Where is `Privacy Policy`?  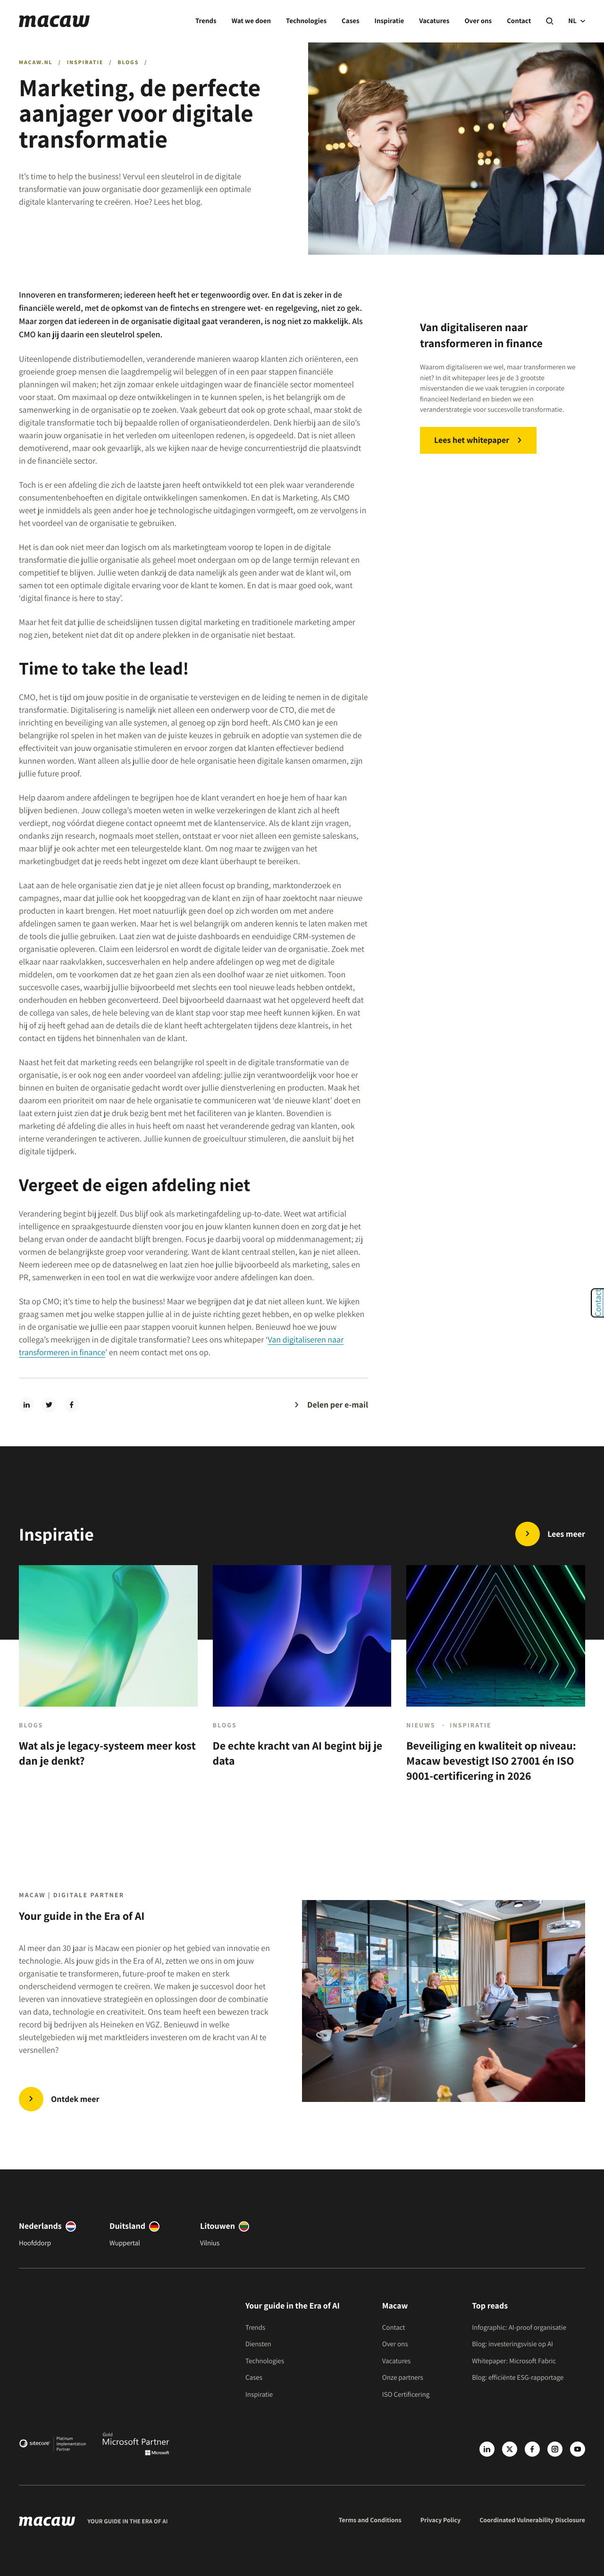 Privacy Policy is located at coordinates (440, 2520).